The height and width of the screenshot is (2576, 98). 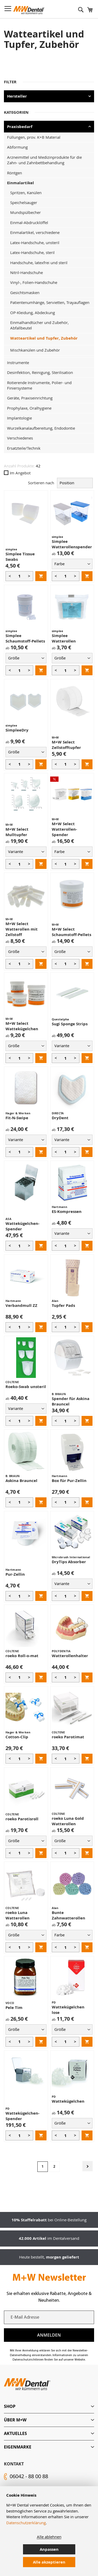 What do you see at coordinates (25, 212) in the screenshot?
I see `Mundspülbecher` at bounding box center [25, 212].